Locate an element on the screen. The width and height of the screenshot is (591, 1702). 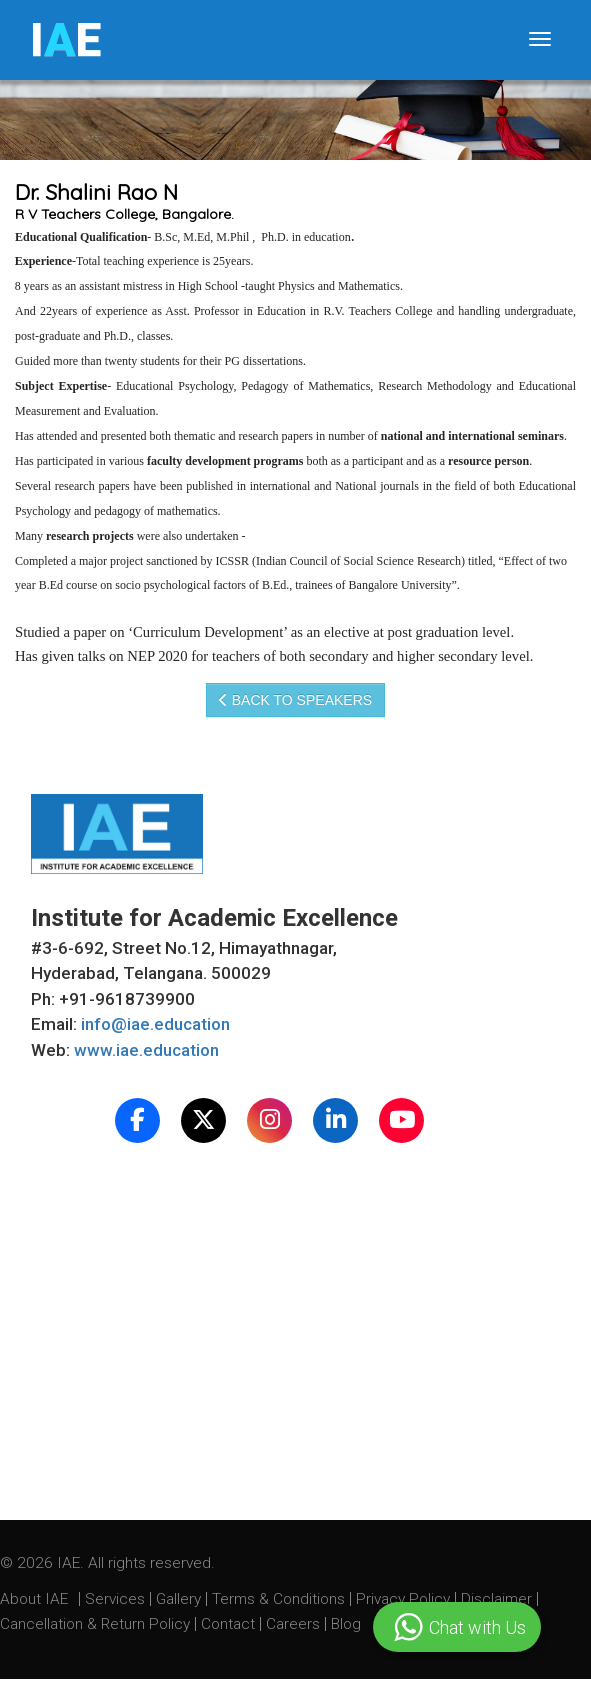
www.iae.education is located at coordinates (146, 1050).